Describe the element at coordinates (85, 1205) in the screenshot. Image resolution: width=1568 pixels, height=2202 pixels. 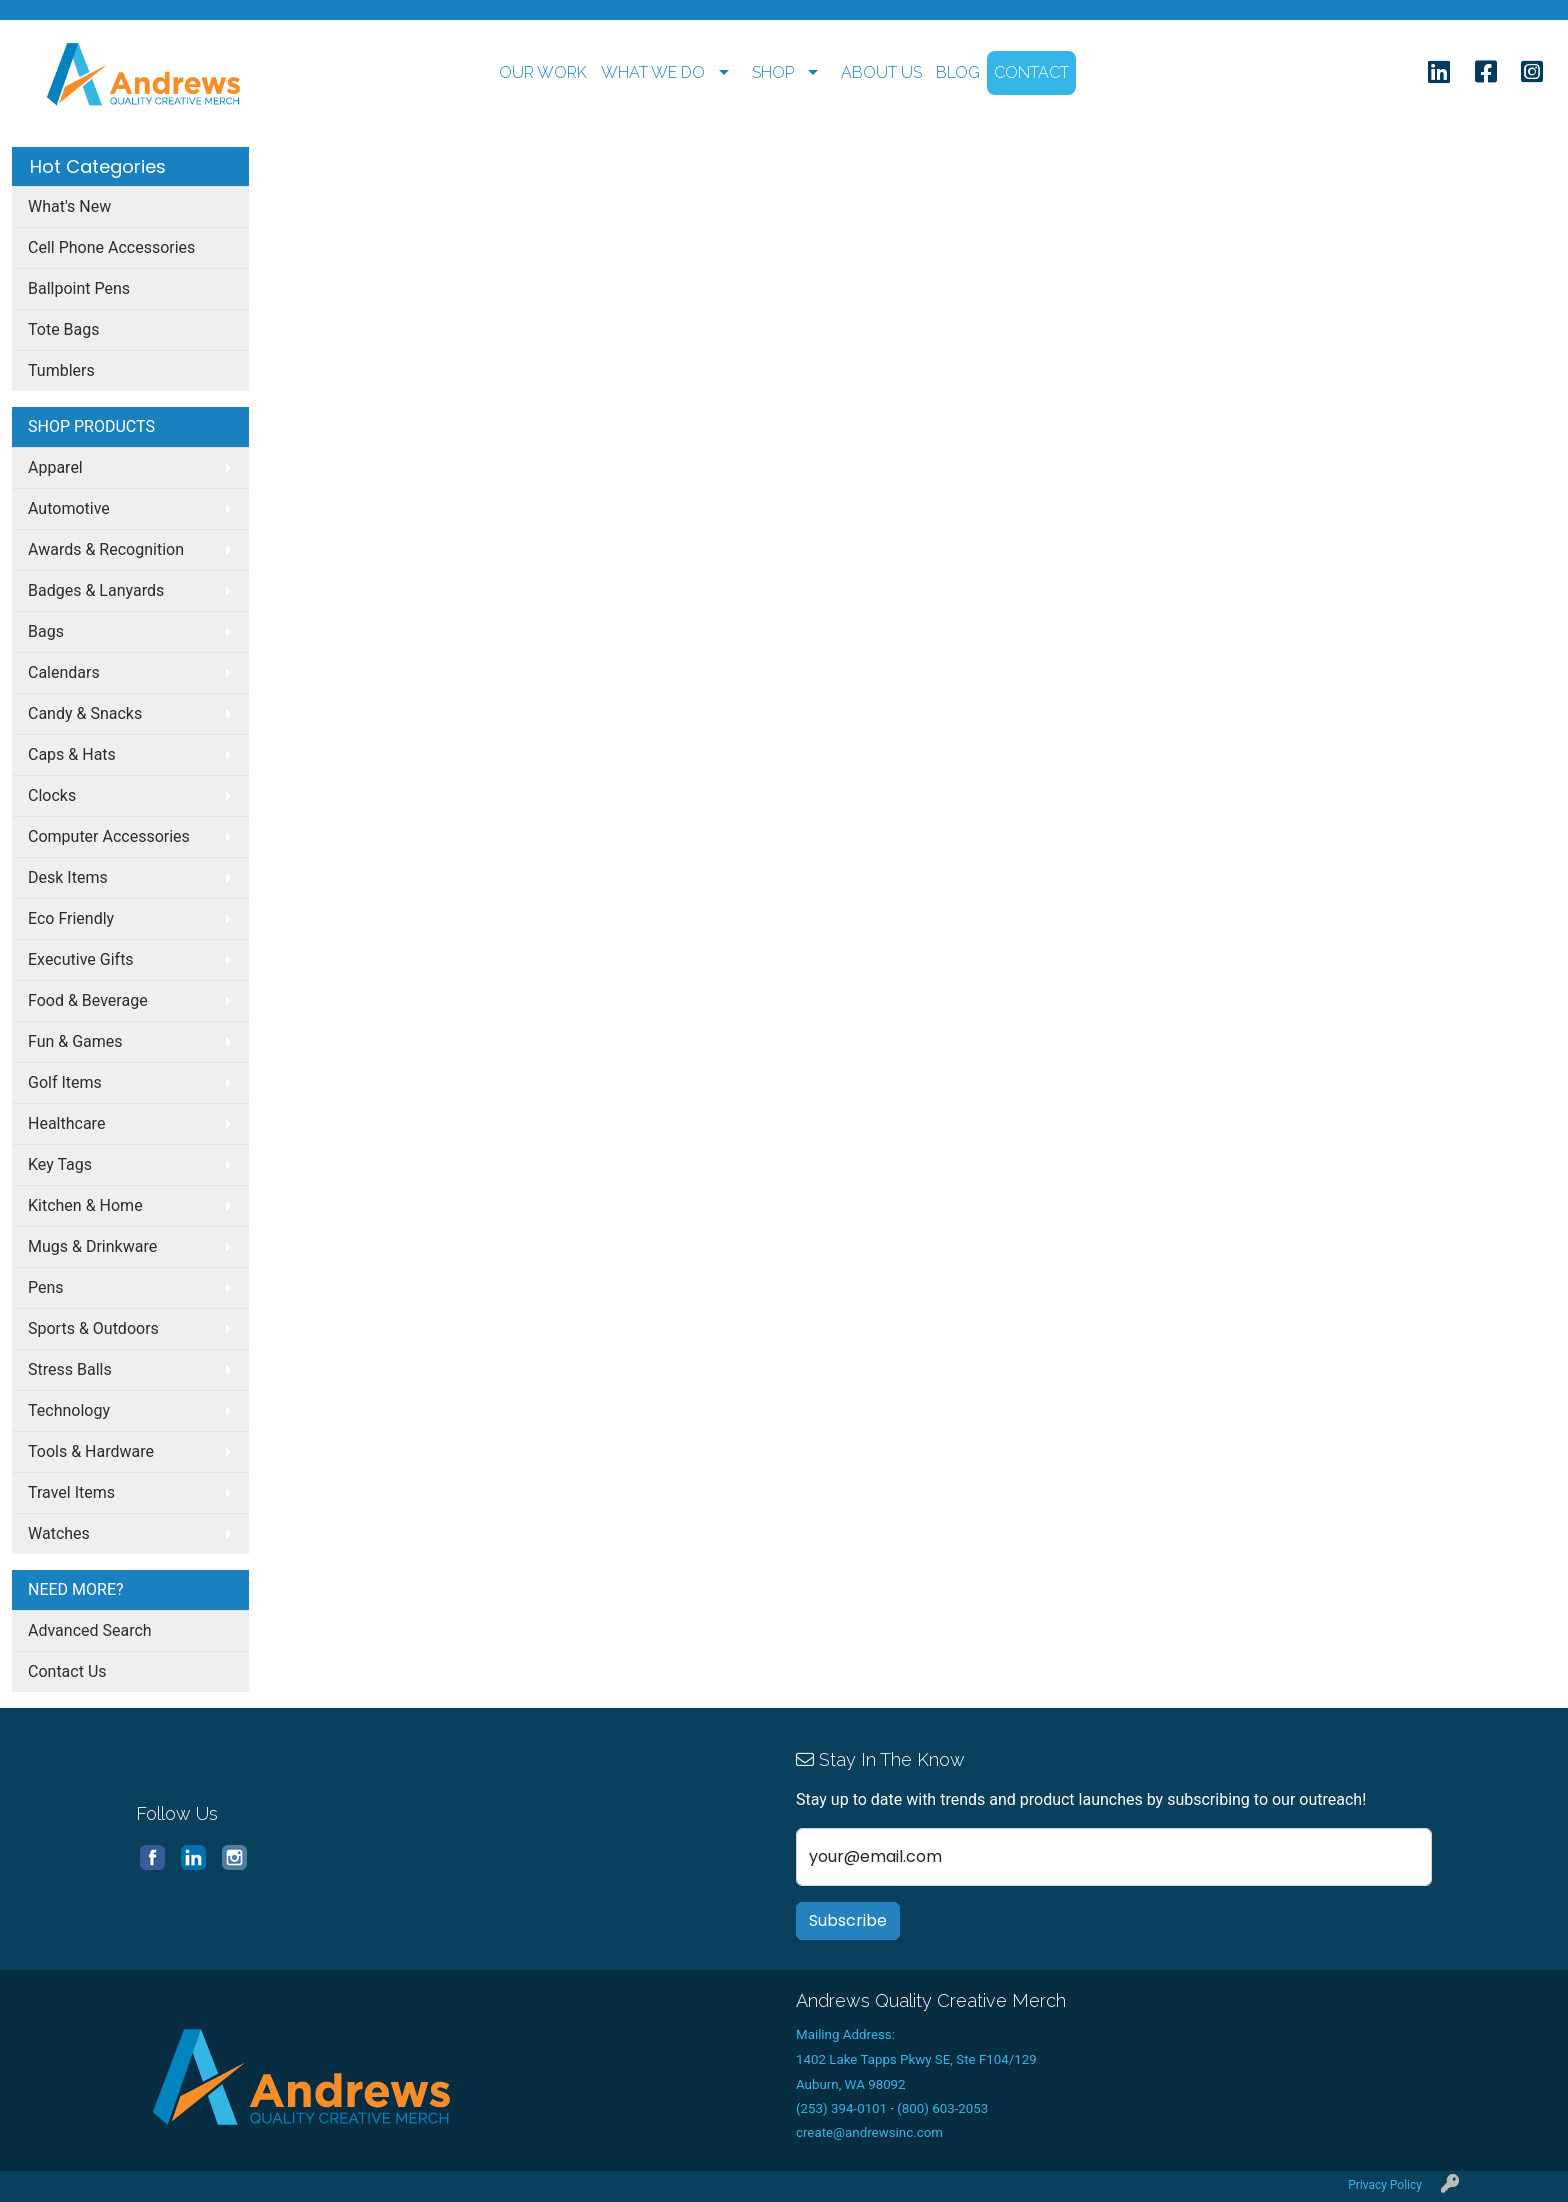
I see `Kitchen & Home` at that location.